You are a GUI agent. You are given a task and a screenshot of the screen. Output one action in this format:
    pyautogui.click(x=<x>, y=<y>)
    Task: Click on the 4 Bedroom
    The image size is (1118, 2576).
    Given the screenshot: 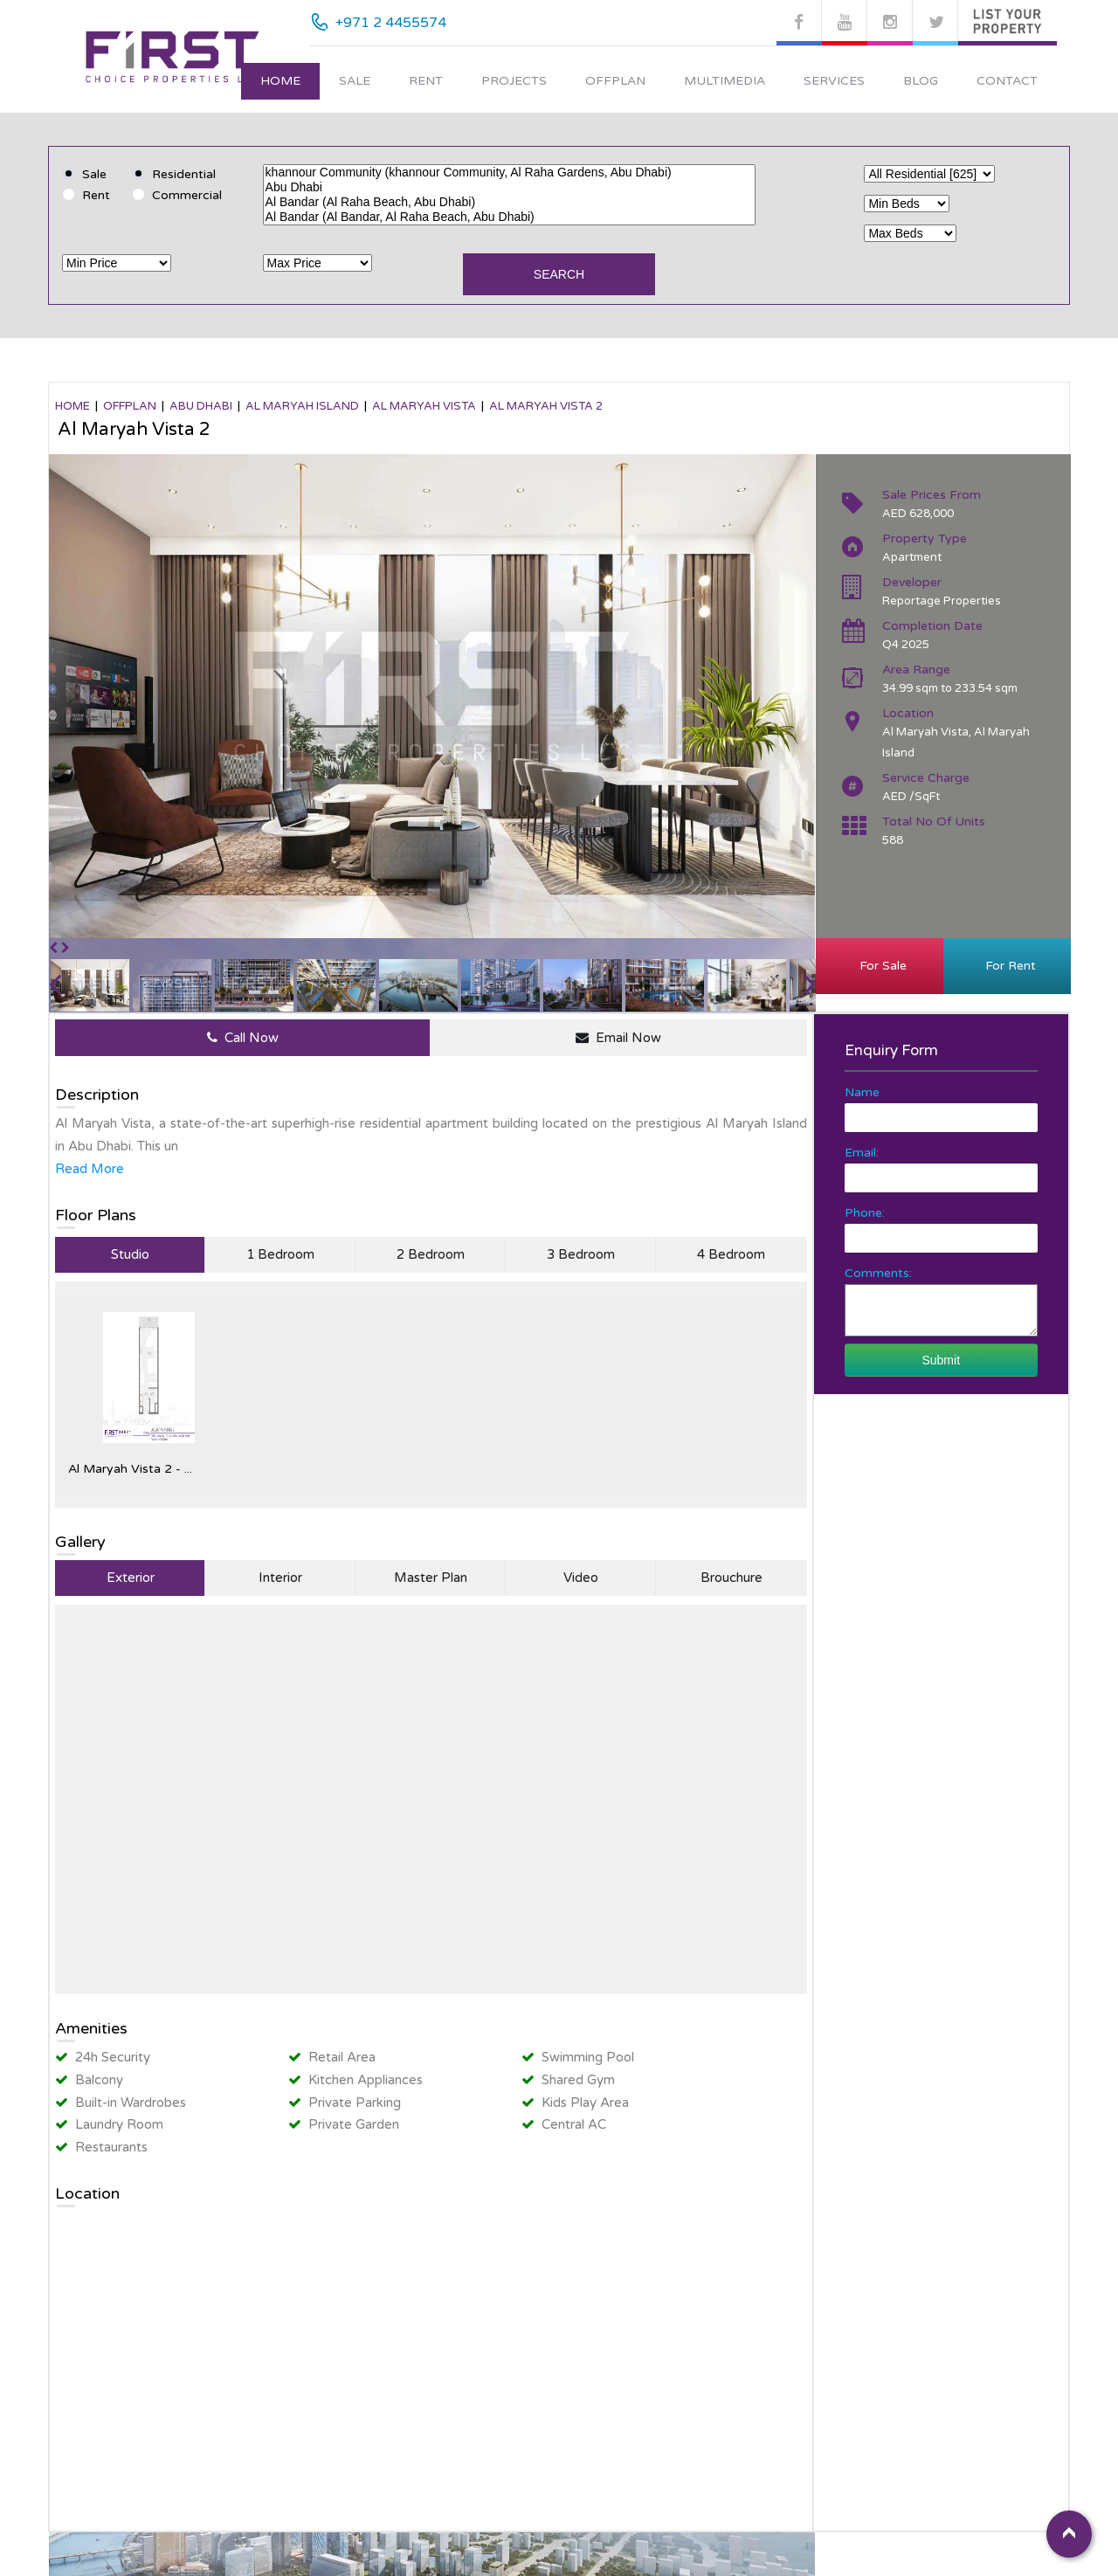 What is the action you would take?
    pyautogui.click(x=731, y=1254)
    